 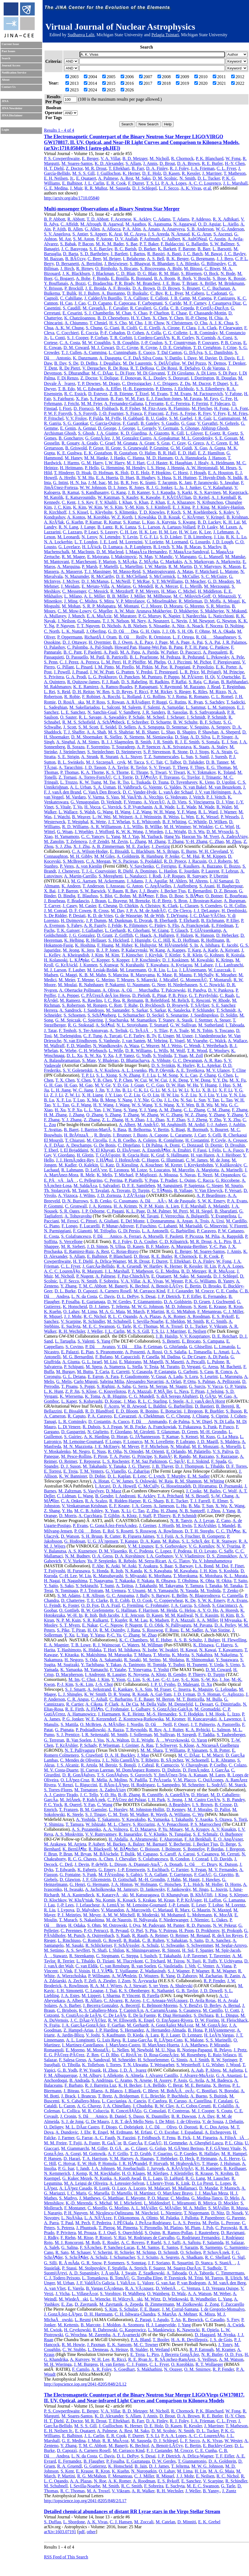 I want to click on M. Lorentz, so click(x=235, y=1905).